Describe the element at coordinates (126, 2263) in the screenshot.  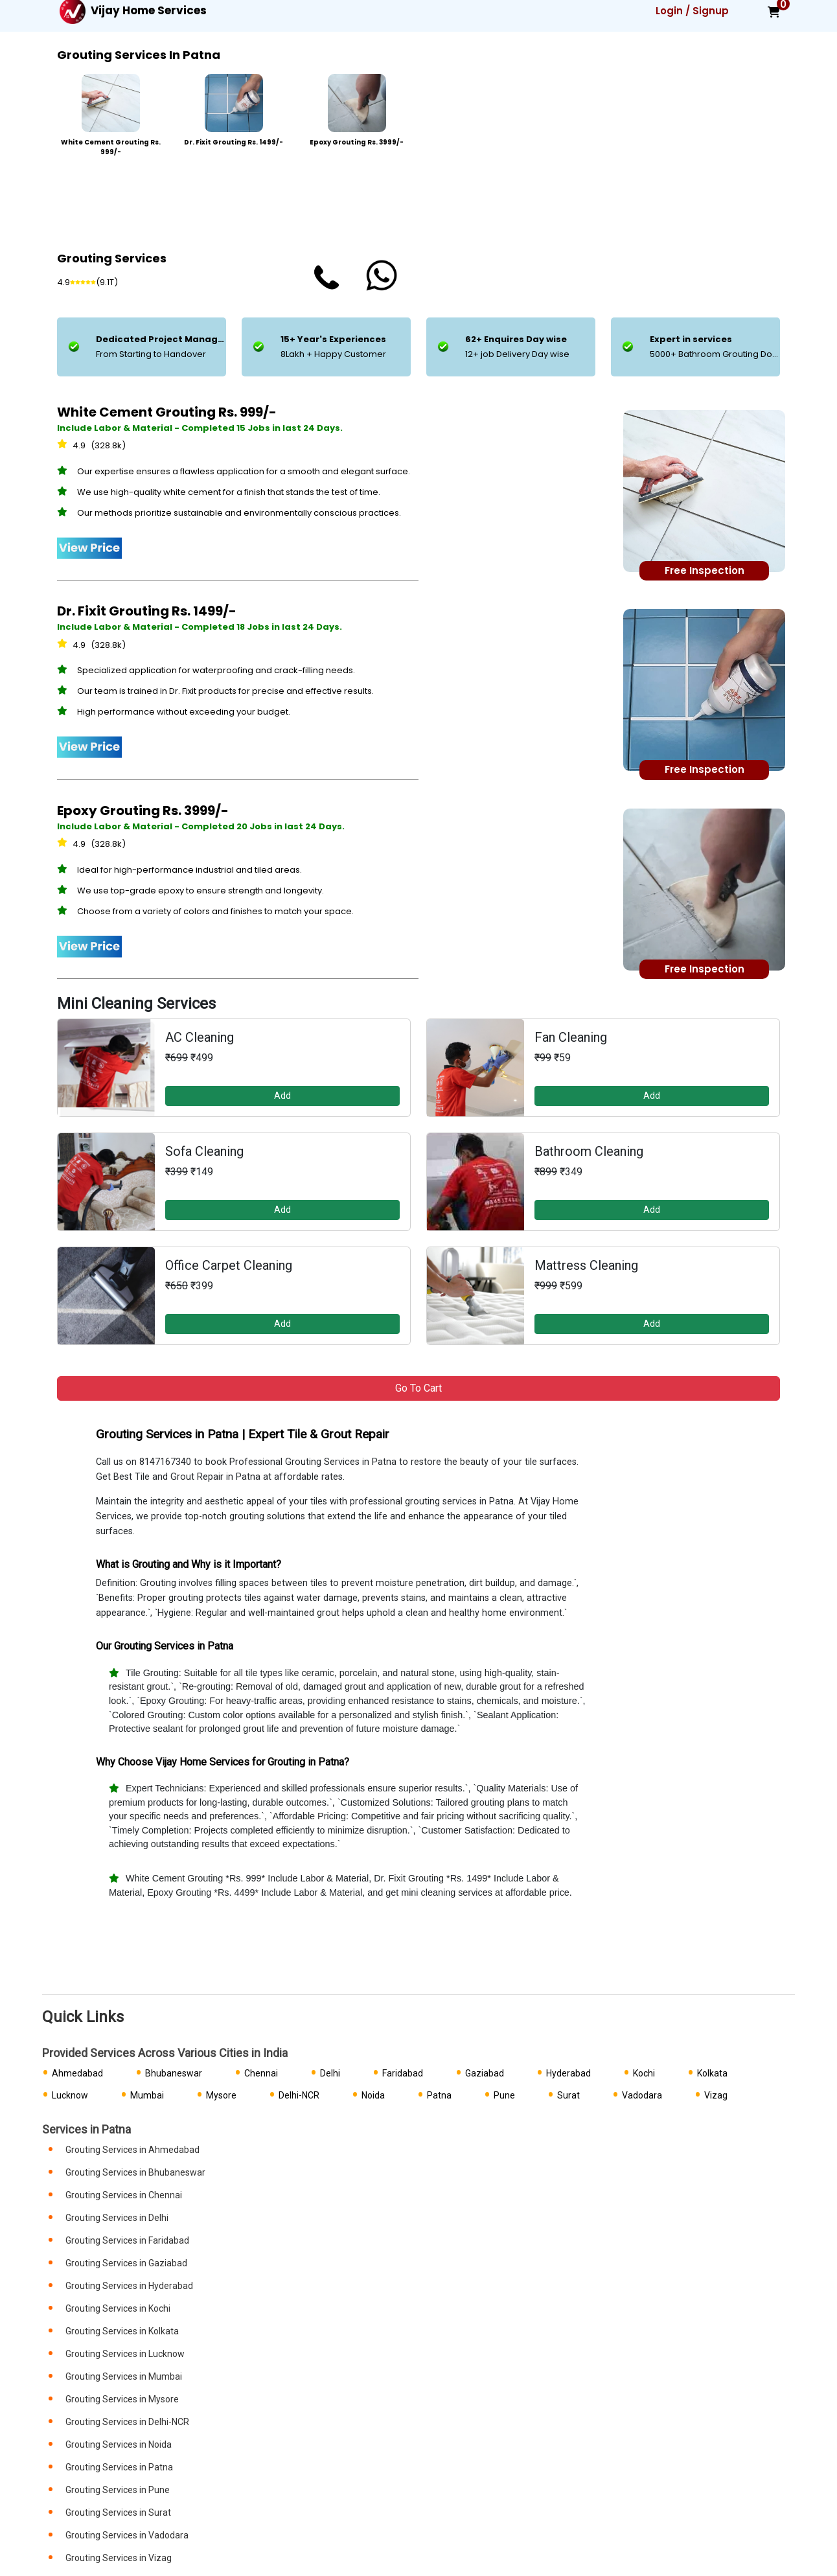
I see `Grouting Services in Gaziabad` at that location.